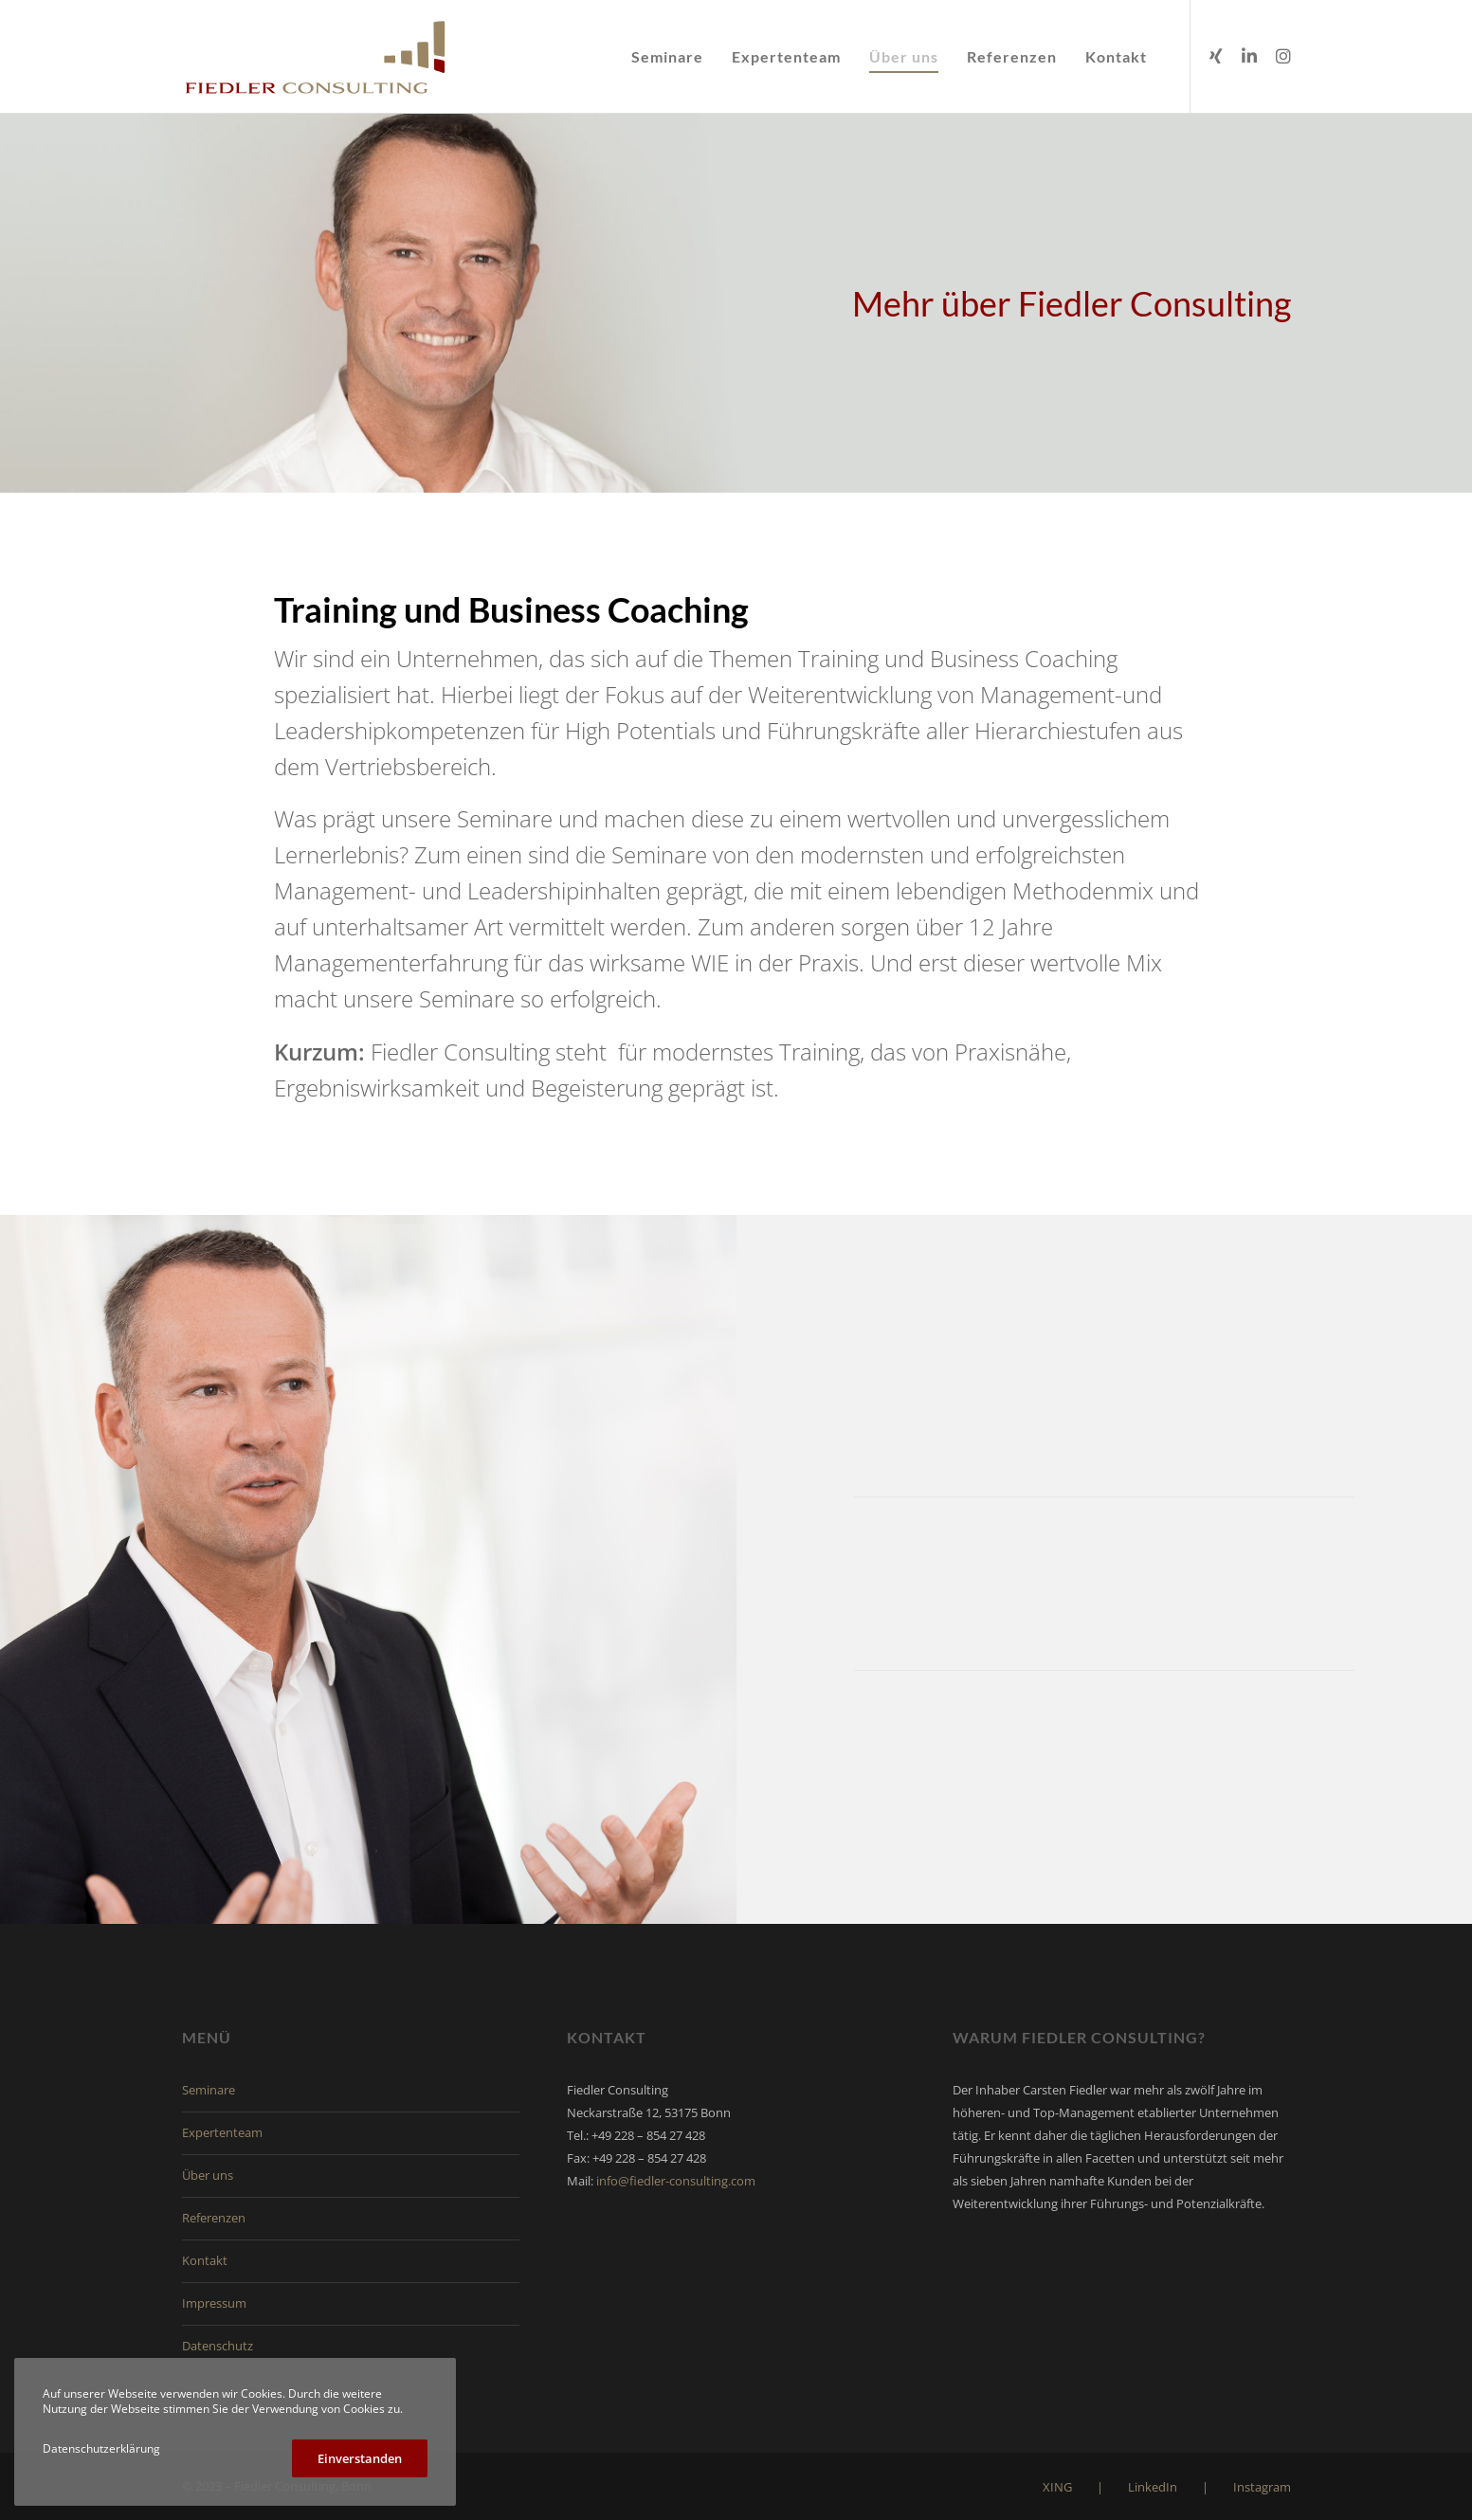 The image size is (1472, 2520). Describe the element at coordinates (217, 2345) in the screenshot. I see `Datenschutz` at that location.